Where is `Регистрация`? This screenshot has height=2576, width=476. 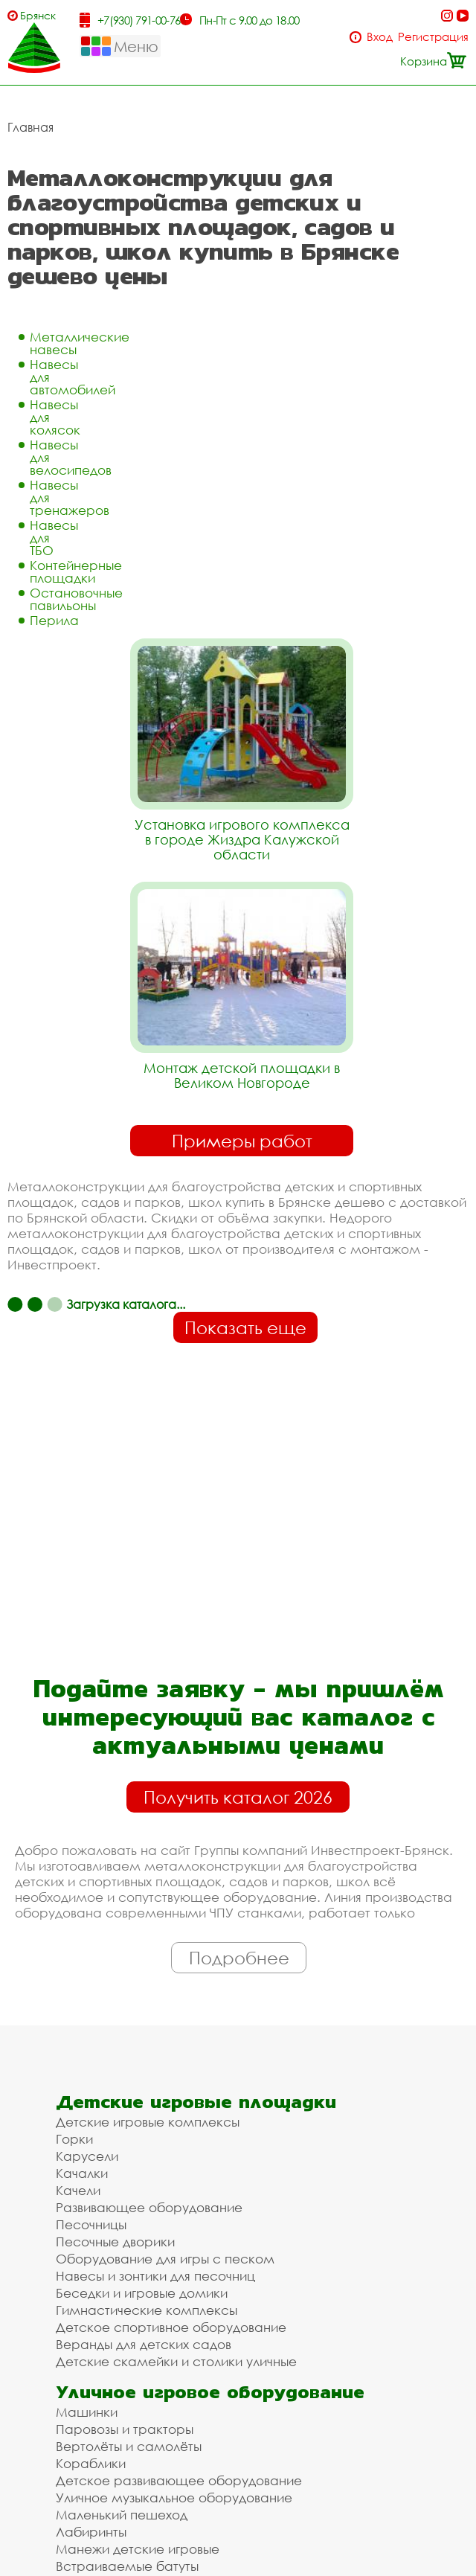 Регистрация is located at coordinates (433, 37).